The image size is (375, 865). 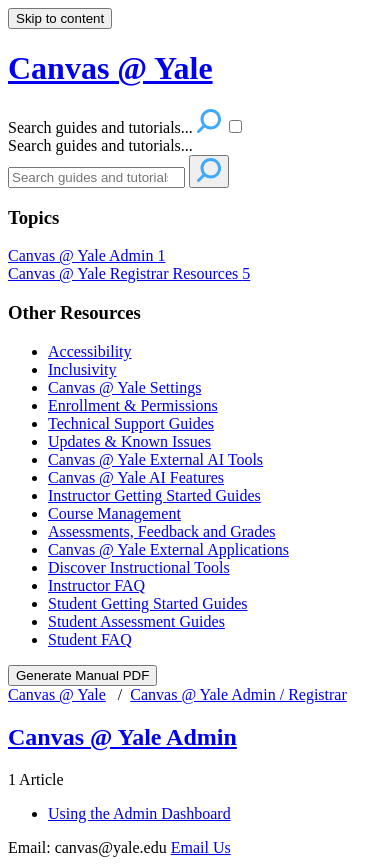 What do you see at coordinates (139, 813) in the screenshot?
I see `Using the Admin Dashboard` at bounding box center [139, 813].